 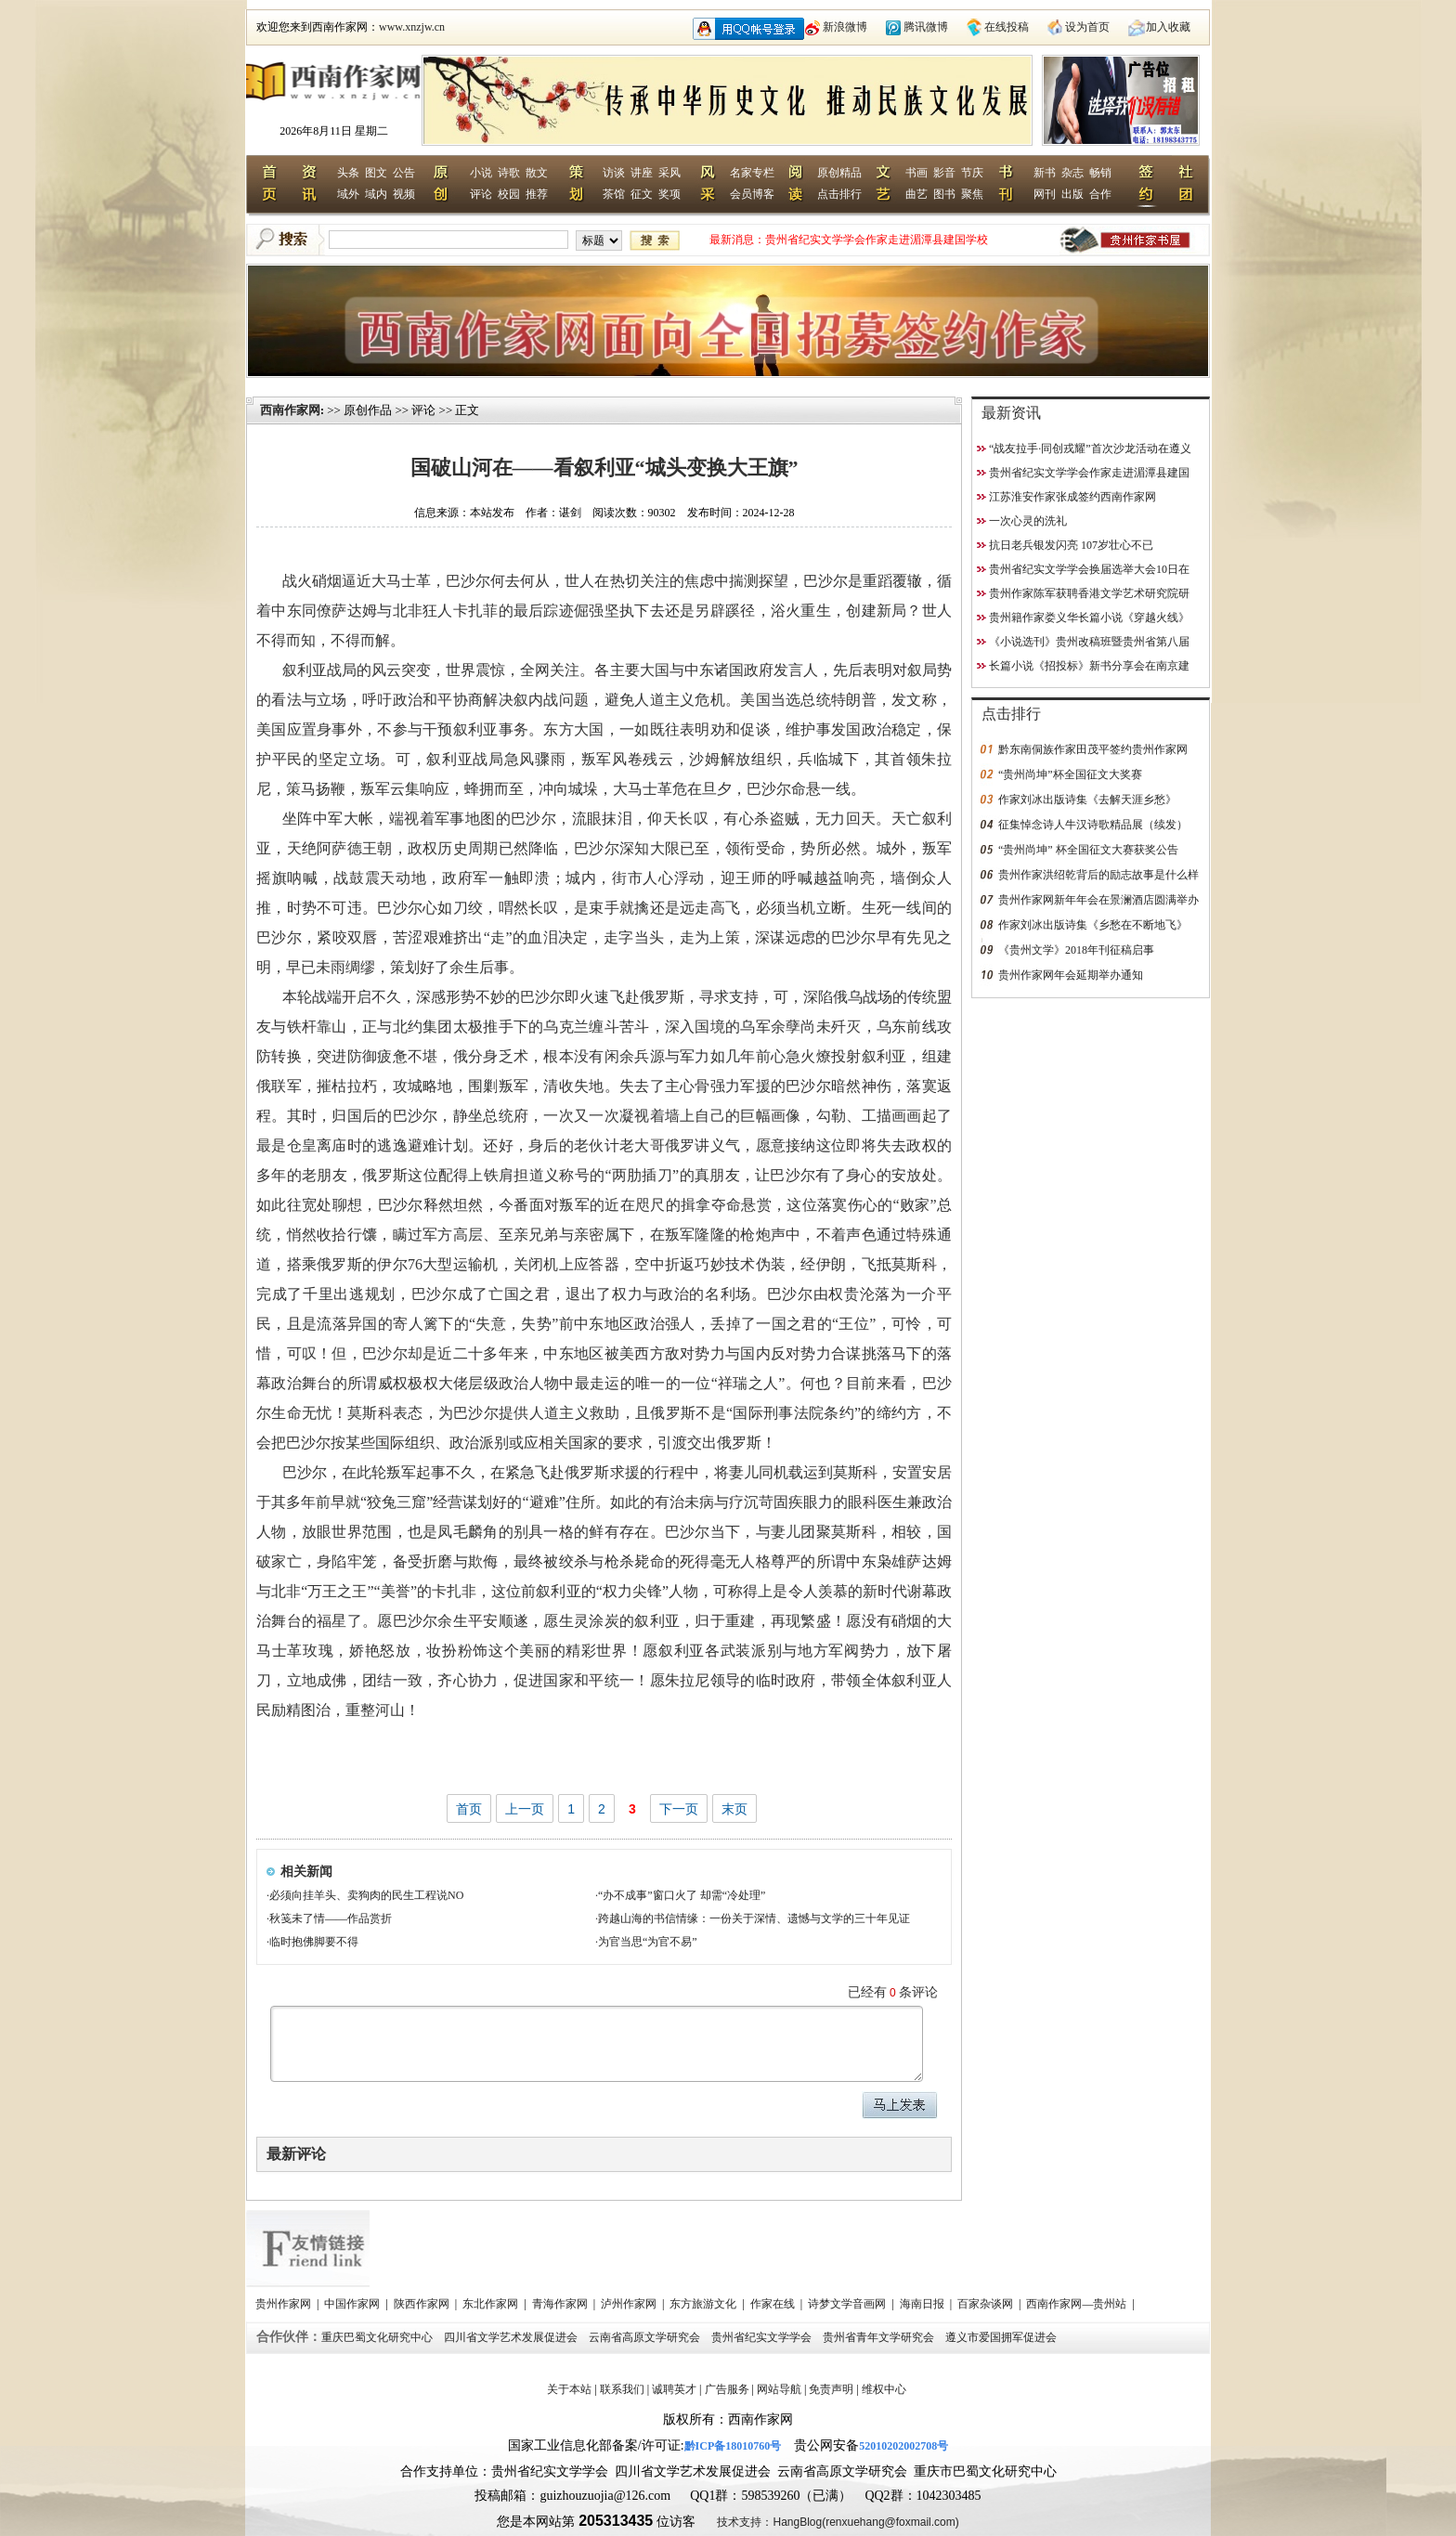 What do you see at coordinates (1028, 520) in the screenshot?
I see `一次心灵的洗礼` at bounding box center [1028, 520].